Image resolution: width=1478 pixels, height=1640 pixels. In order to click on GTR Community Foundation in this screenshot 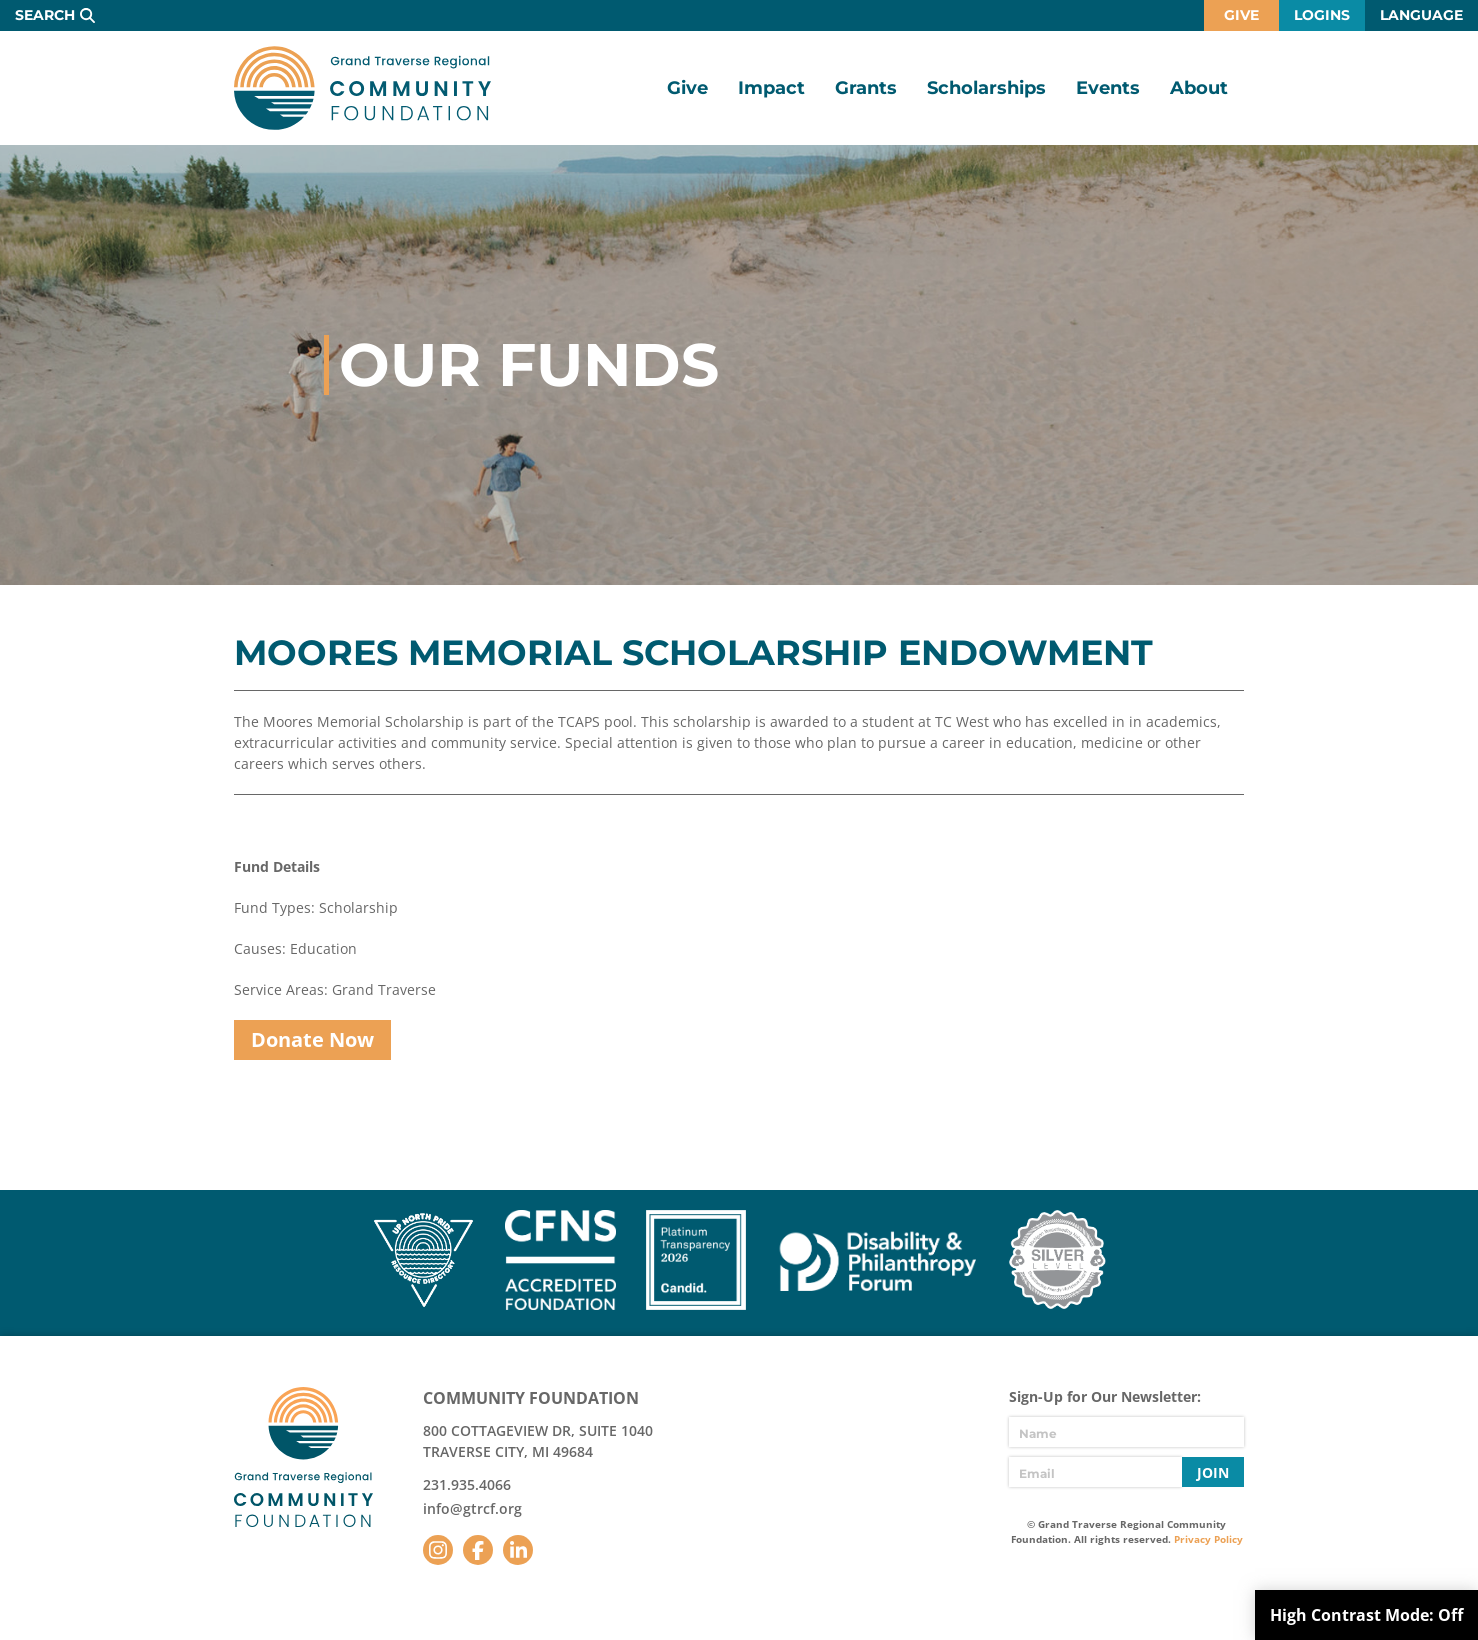, I will do `click(362, 88)`.